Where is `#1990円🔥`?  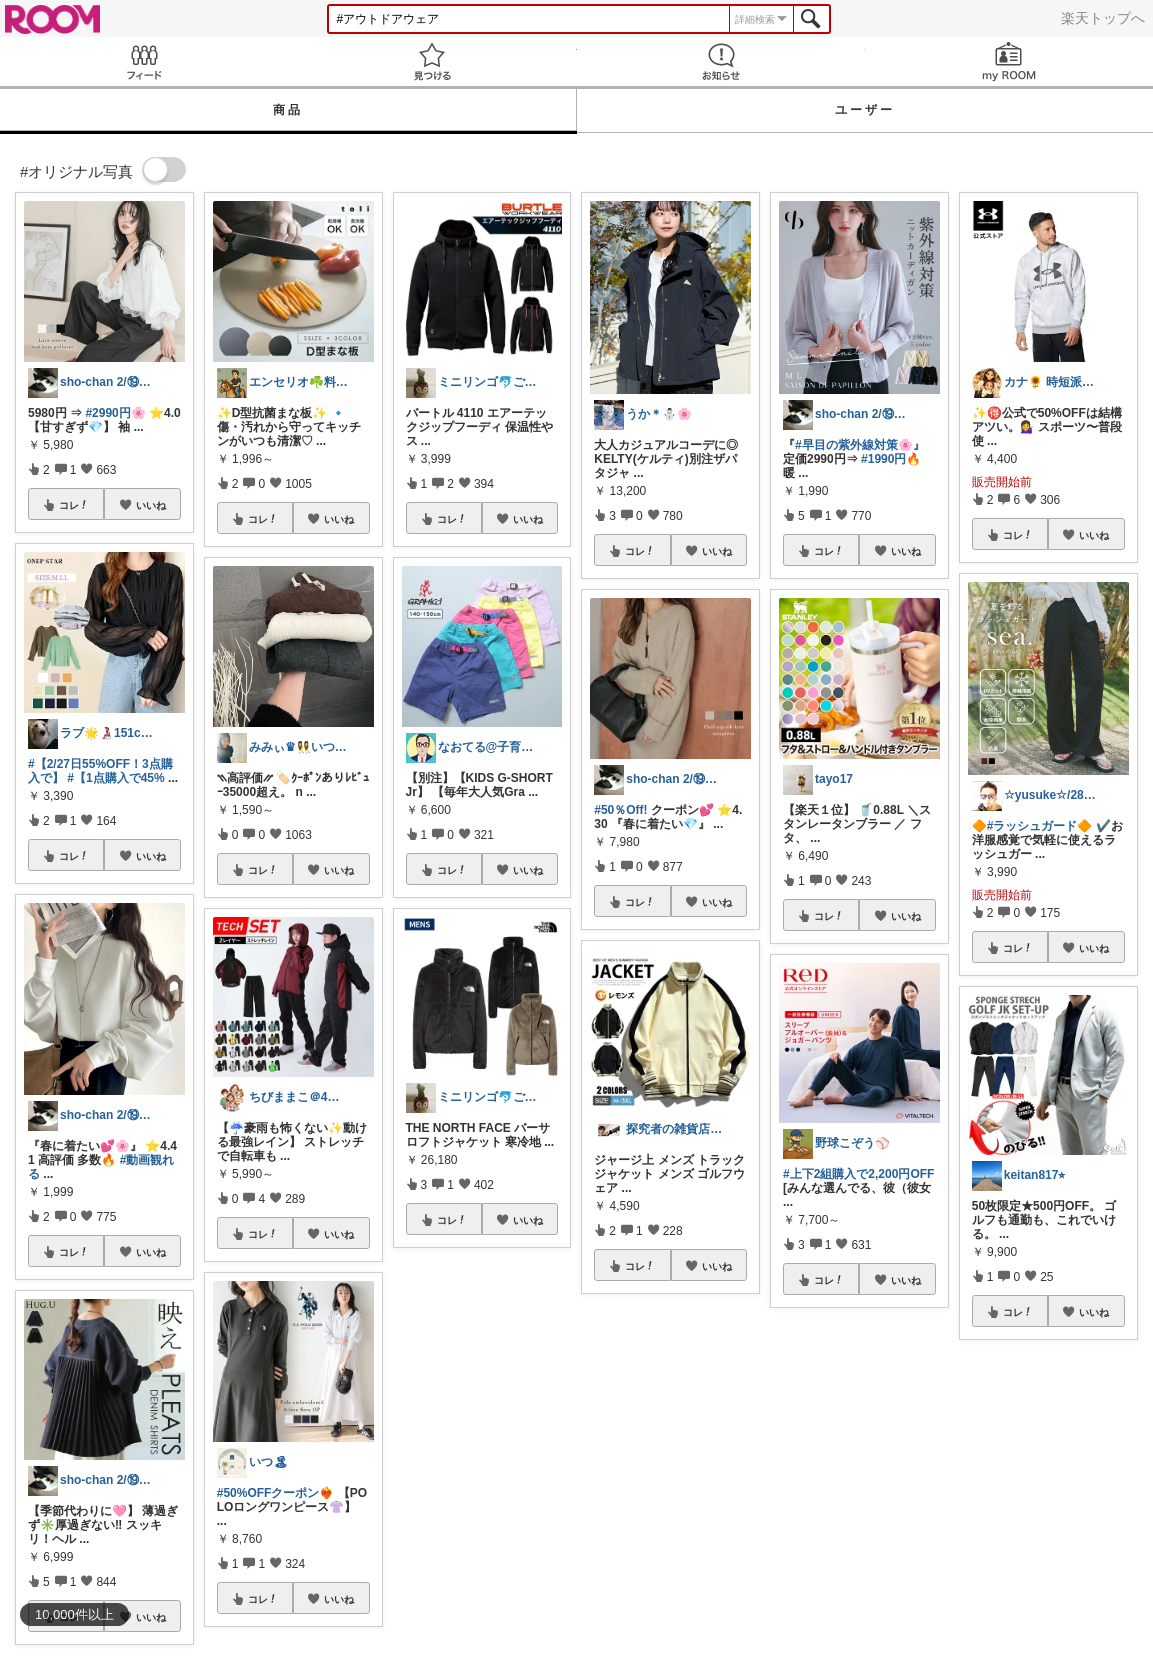
#1990円🔥 is located at coordinates (891, 459).